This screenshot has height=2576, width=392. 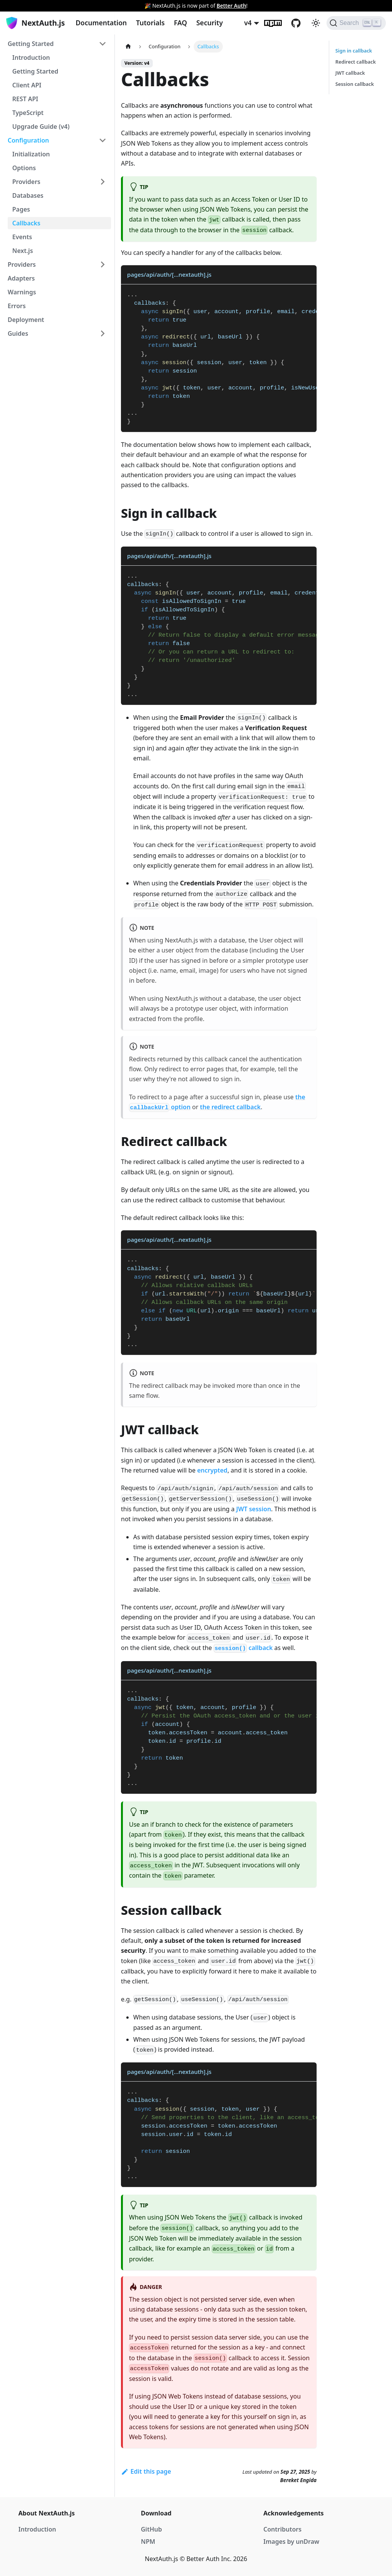 What do you see at coordinates (22, 250) in the screenshot?
I see `Next.js` at bounding box center [22, 250].